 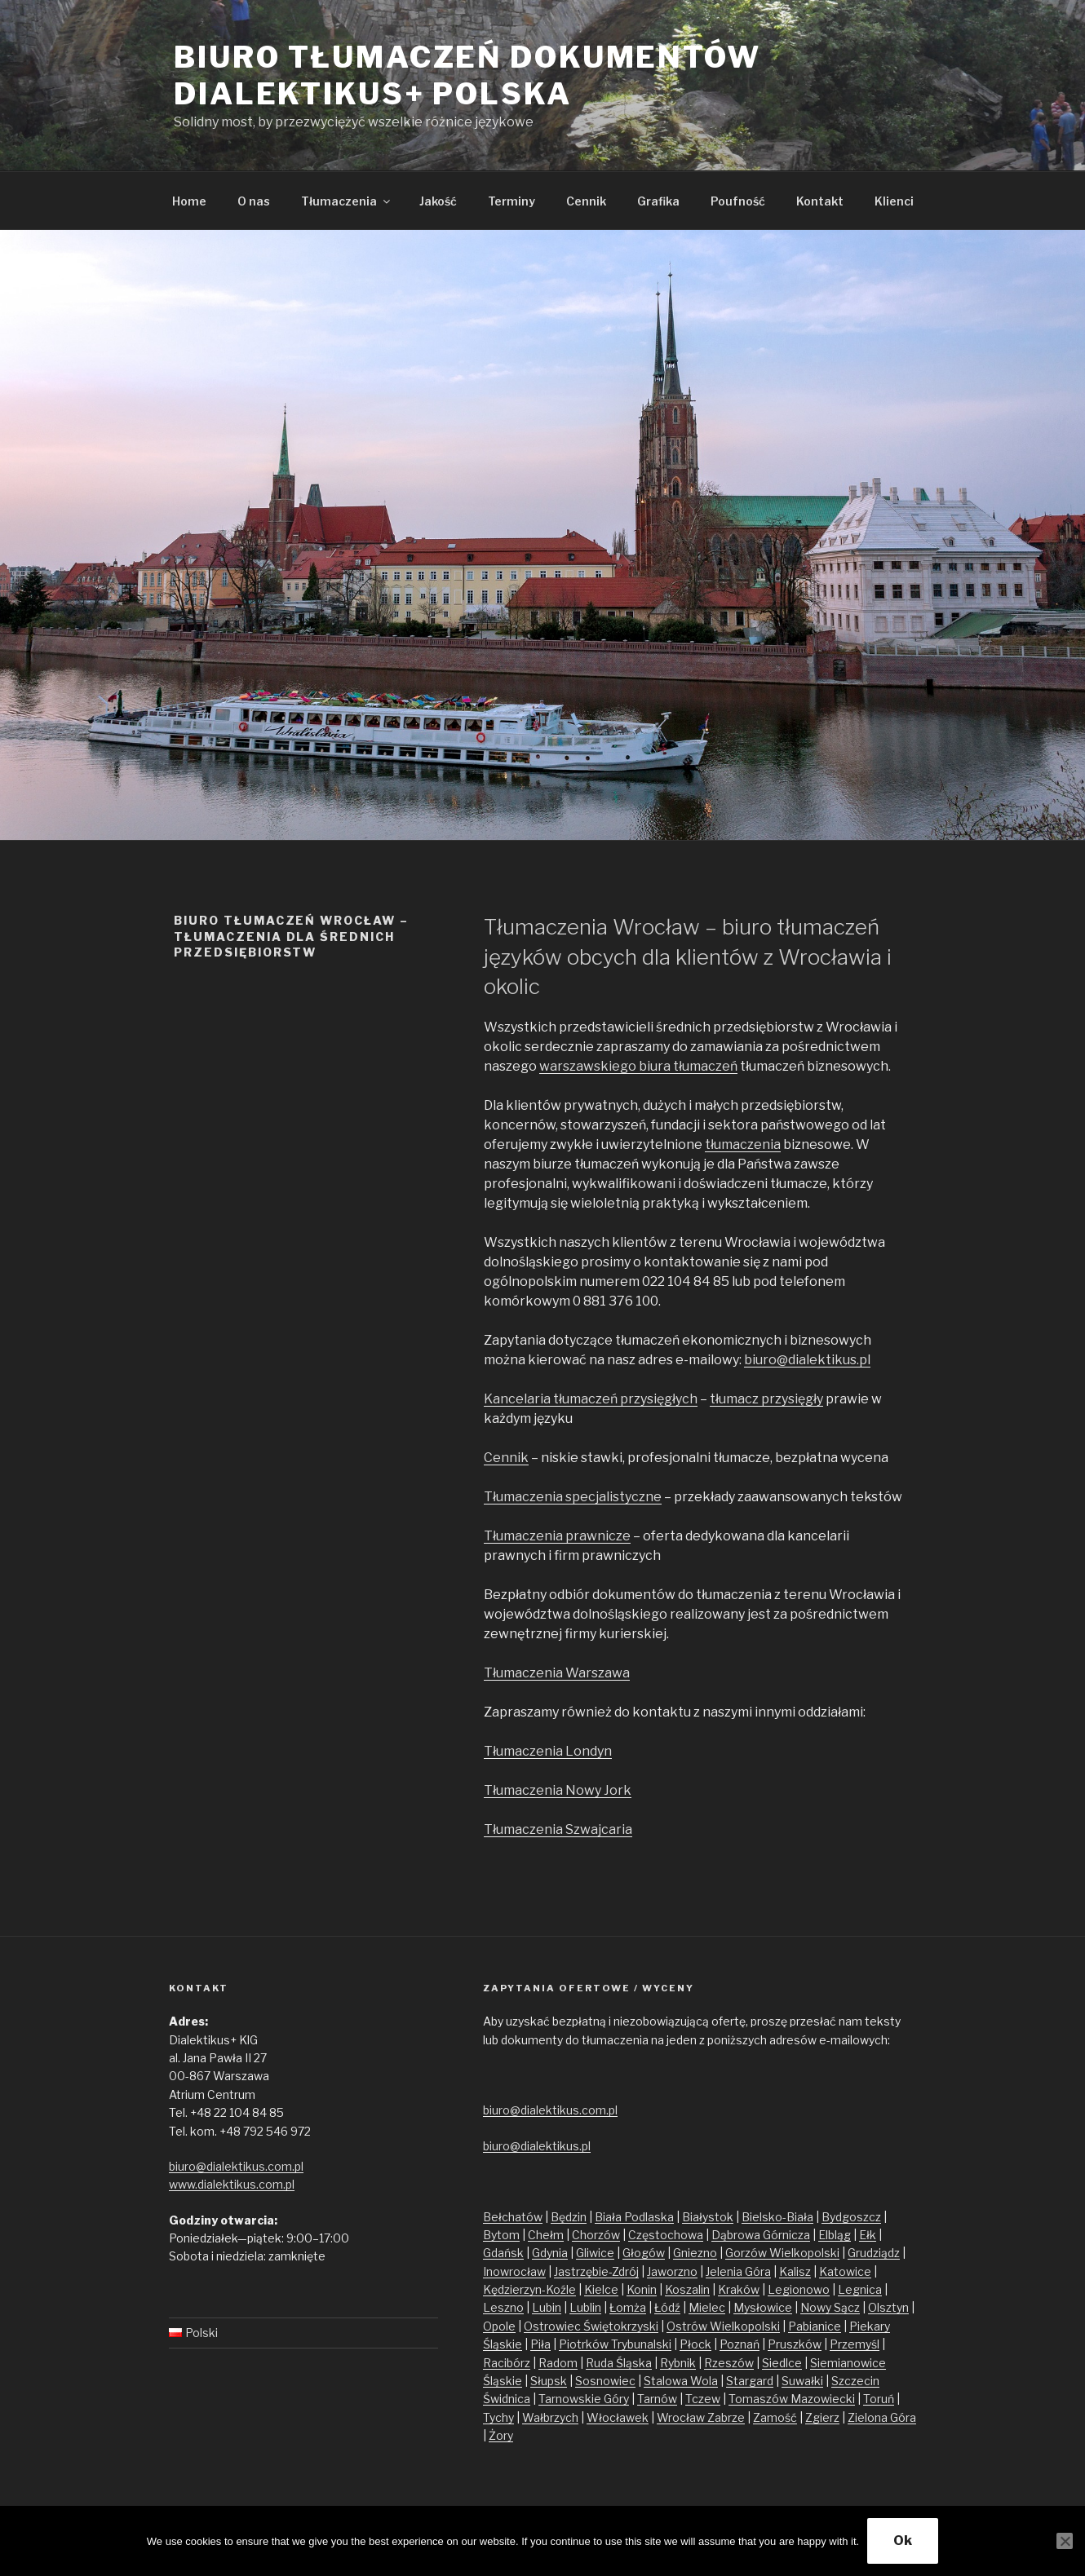 What do you see at coordinates (802, 2381) in the screenshot?
I see `Suwałki` at bounding box center [802, 2381].